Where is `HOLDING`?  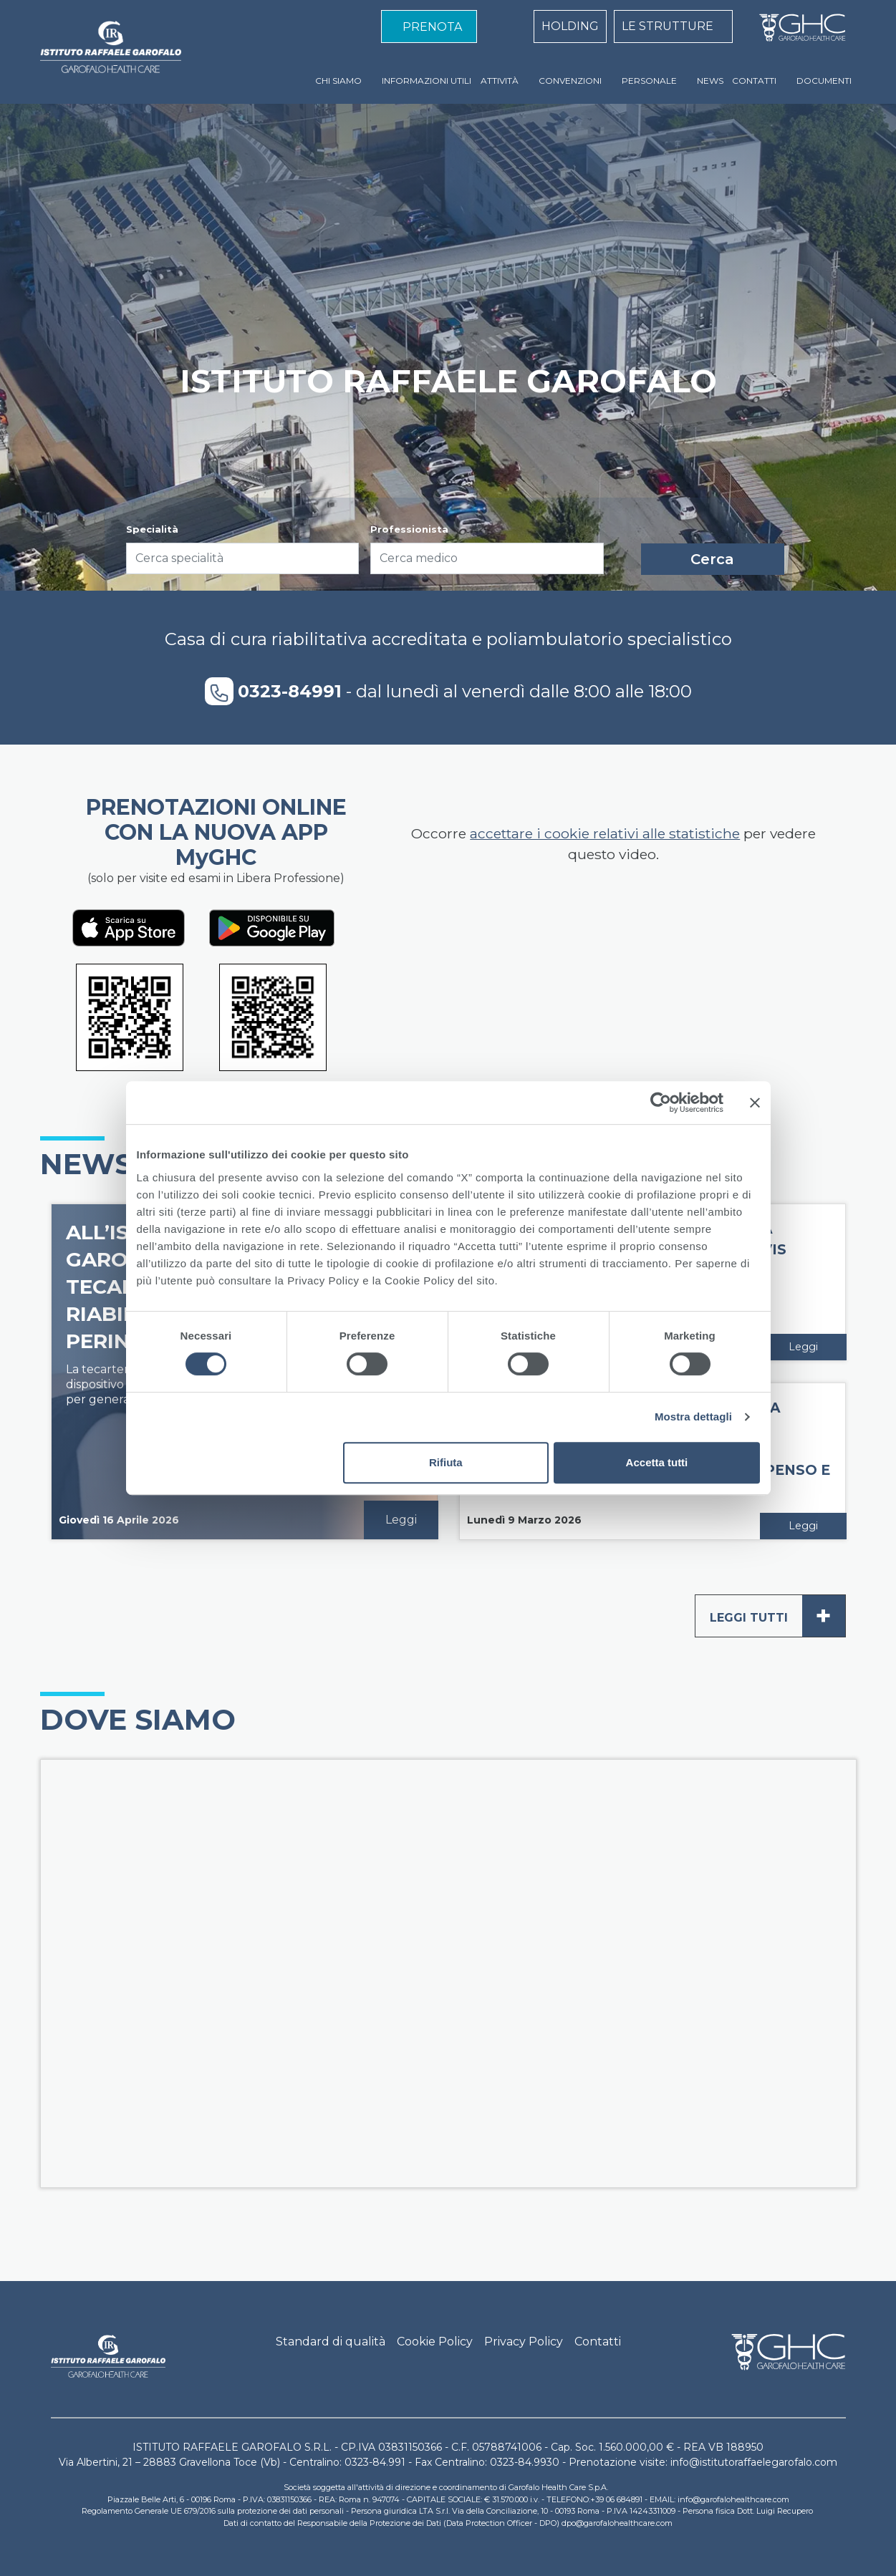 HOLDING is located at coordinates (570, 26).